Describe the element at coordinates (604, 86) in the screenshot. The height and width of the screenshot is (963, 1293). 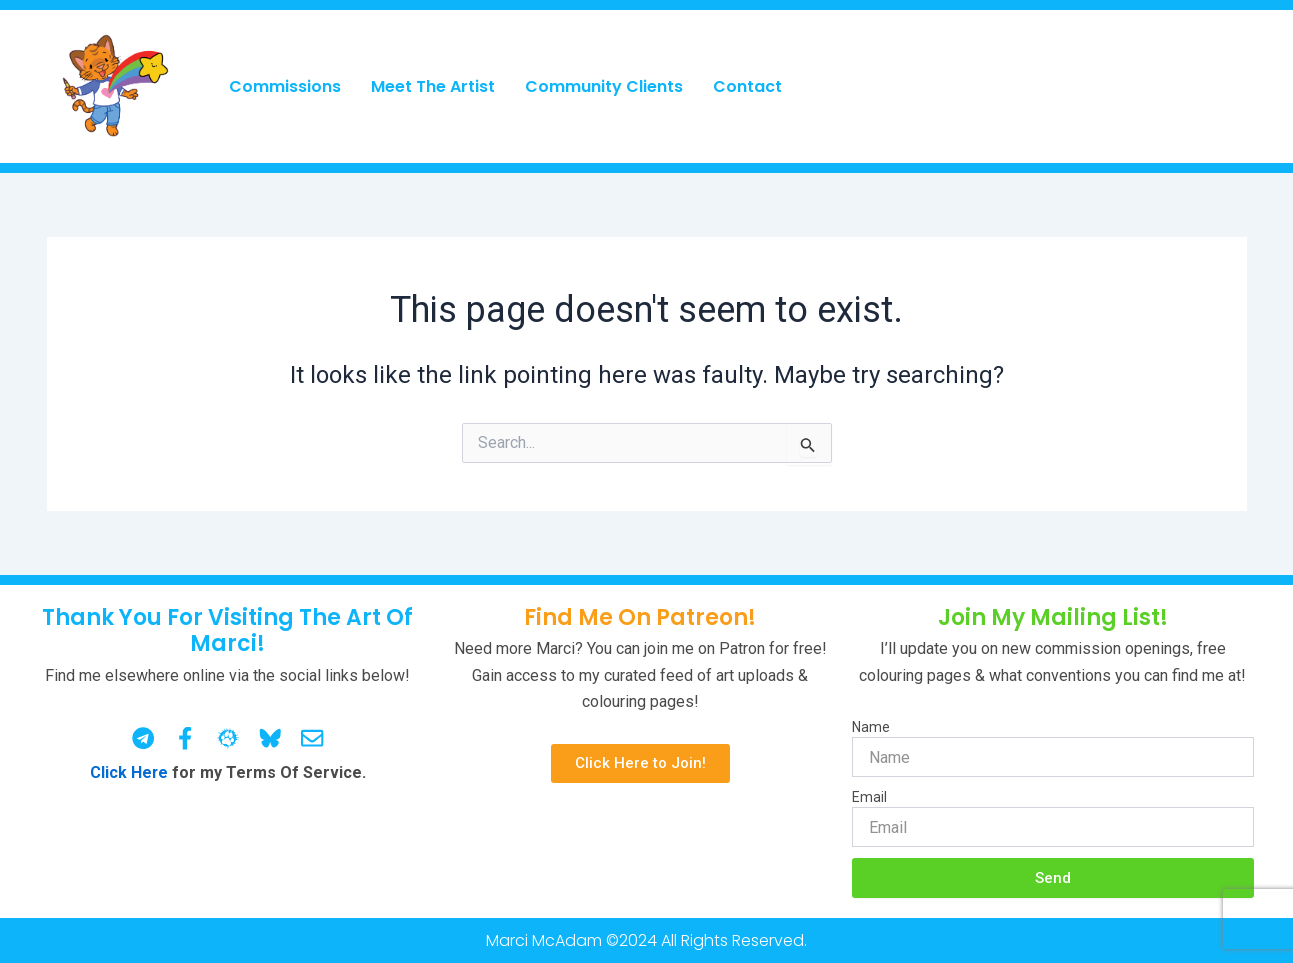
I see `Community Clients` at that location.